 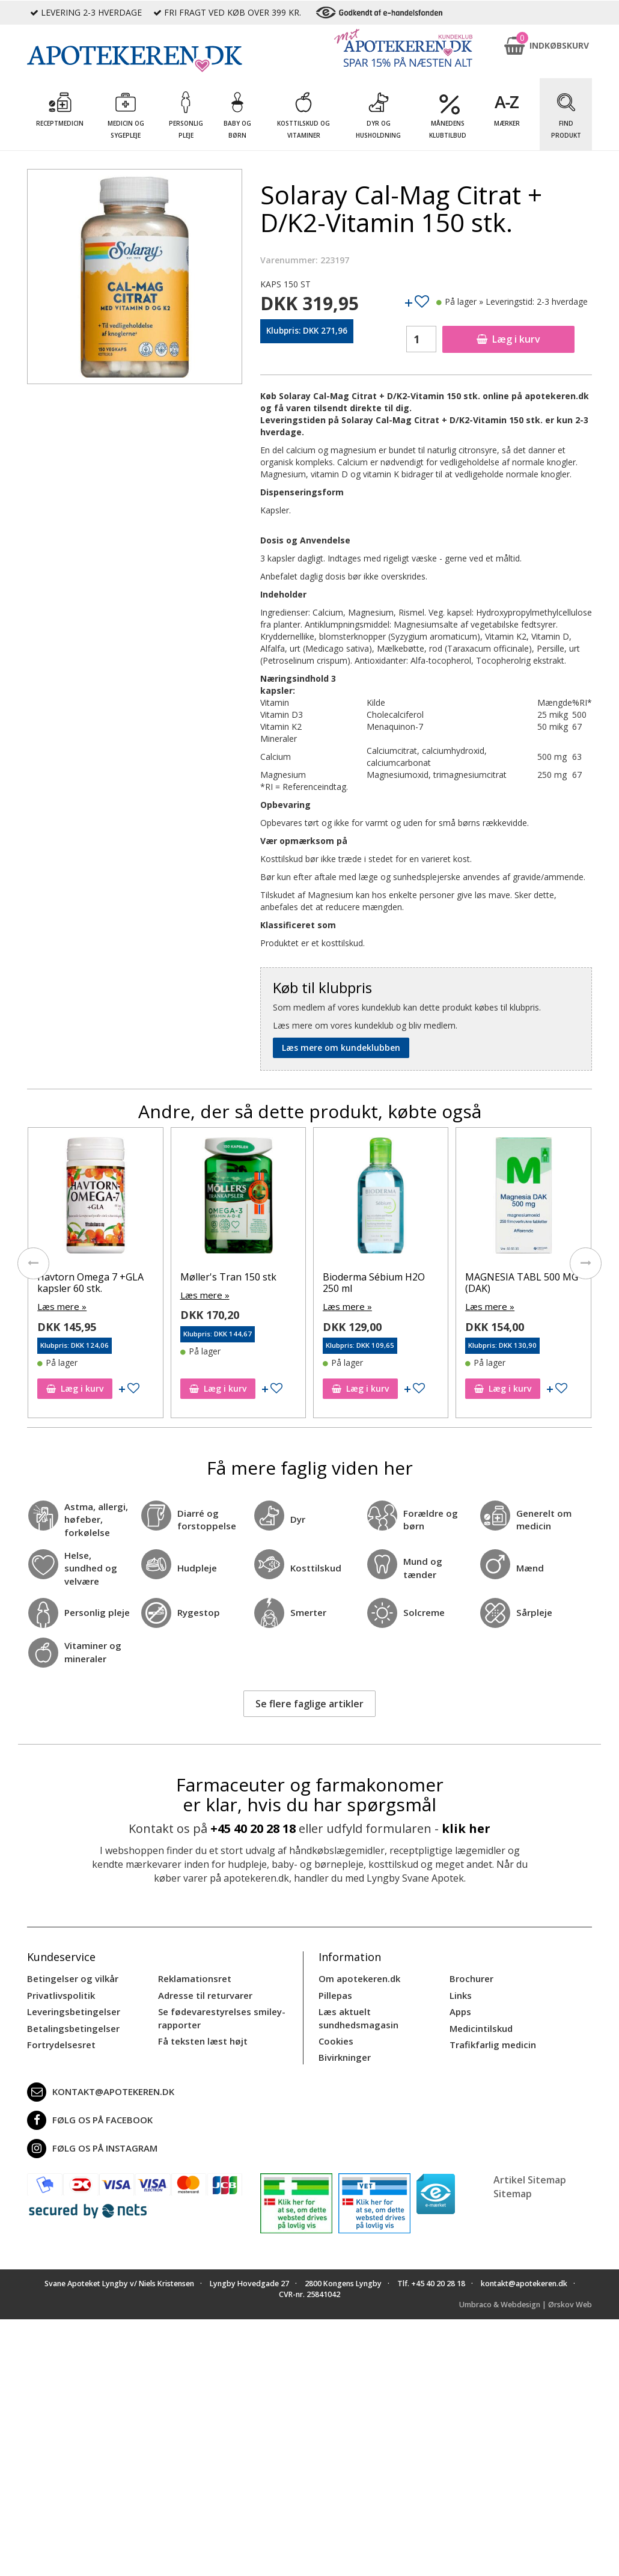 I want to click on Reklamationsret, so click(x=193, y=1965).